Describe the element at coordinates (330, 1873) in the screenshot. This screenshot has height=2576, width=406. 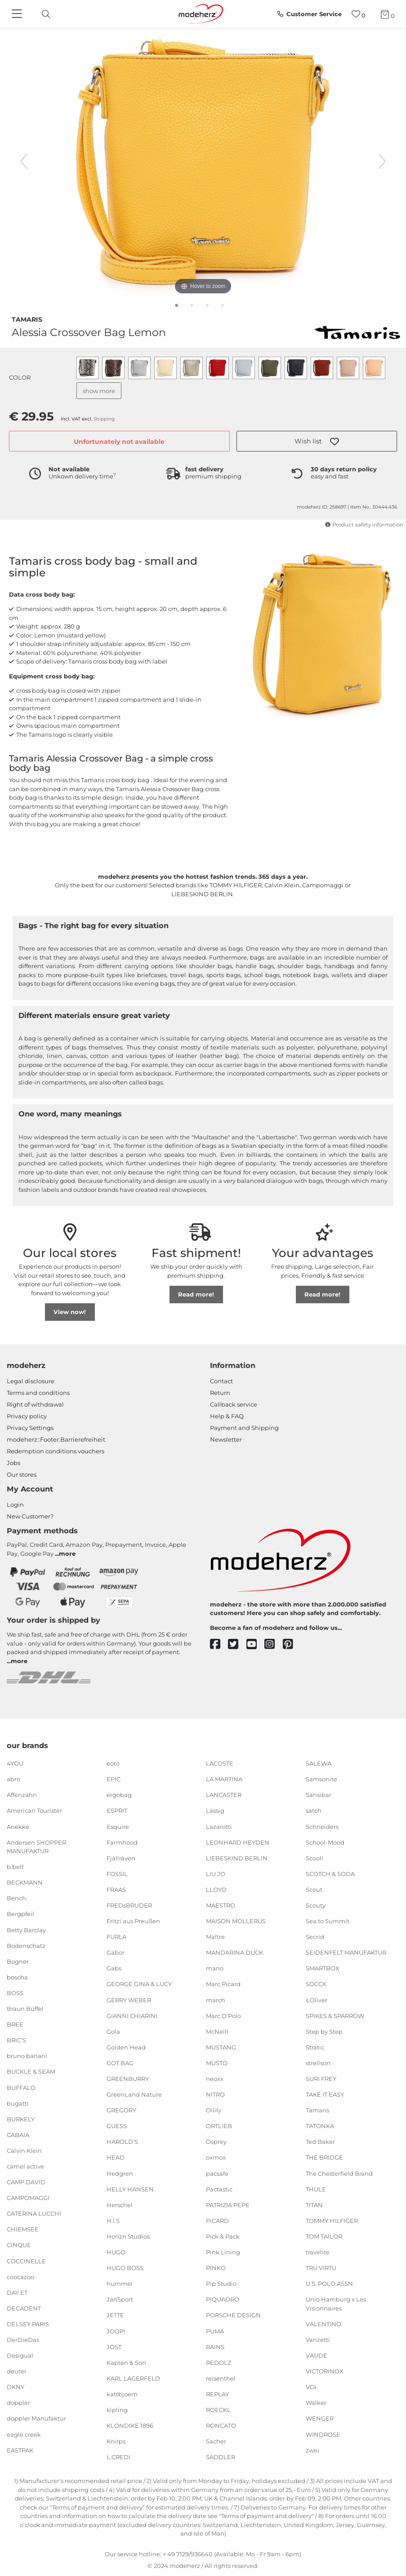
I see `SCOTCH & SODA` at that location.